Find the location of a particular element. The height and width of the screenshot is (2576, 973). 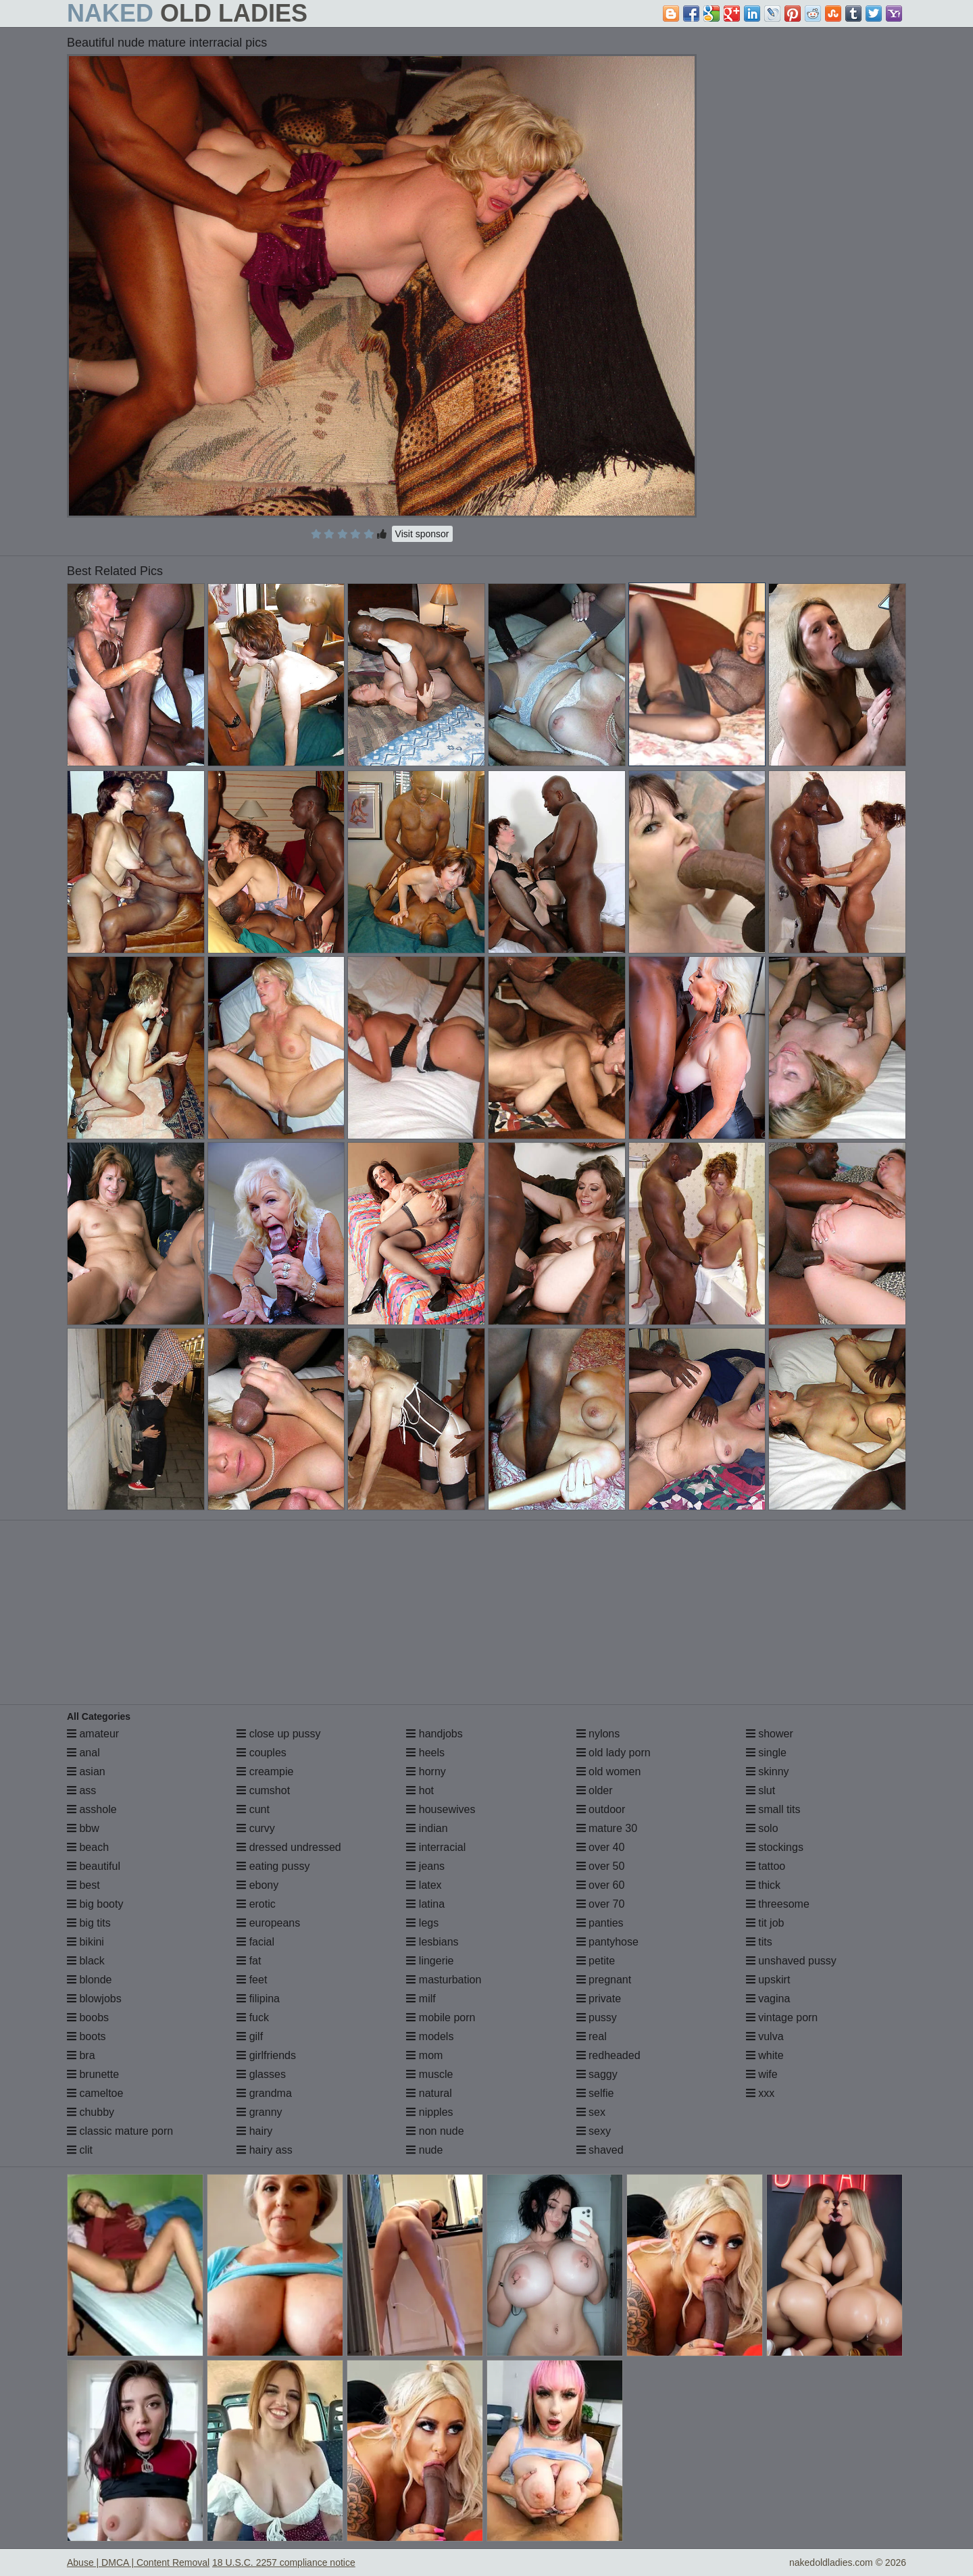

big tits is located at coordinates (89, 1923).